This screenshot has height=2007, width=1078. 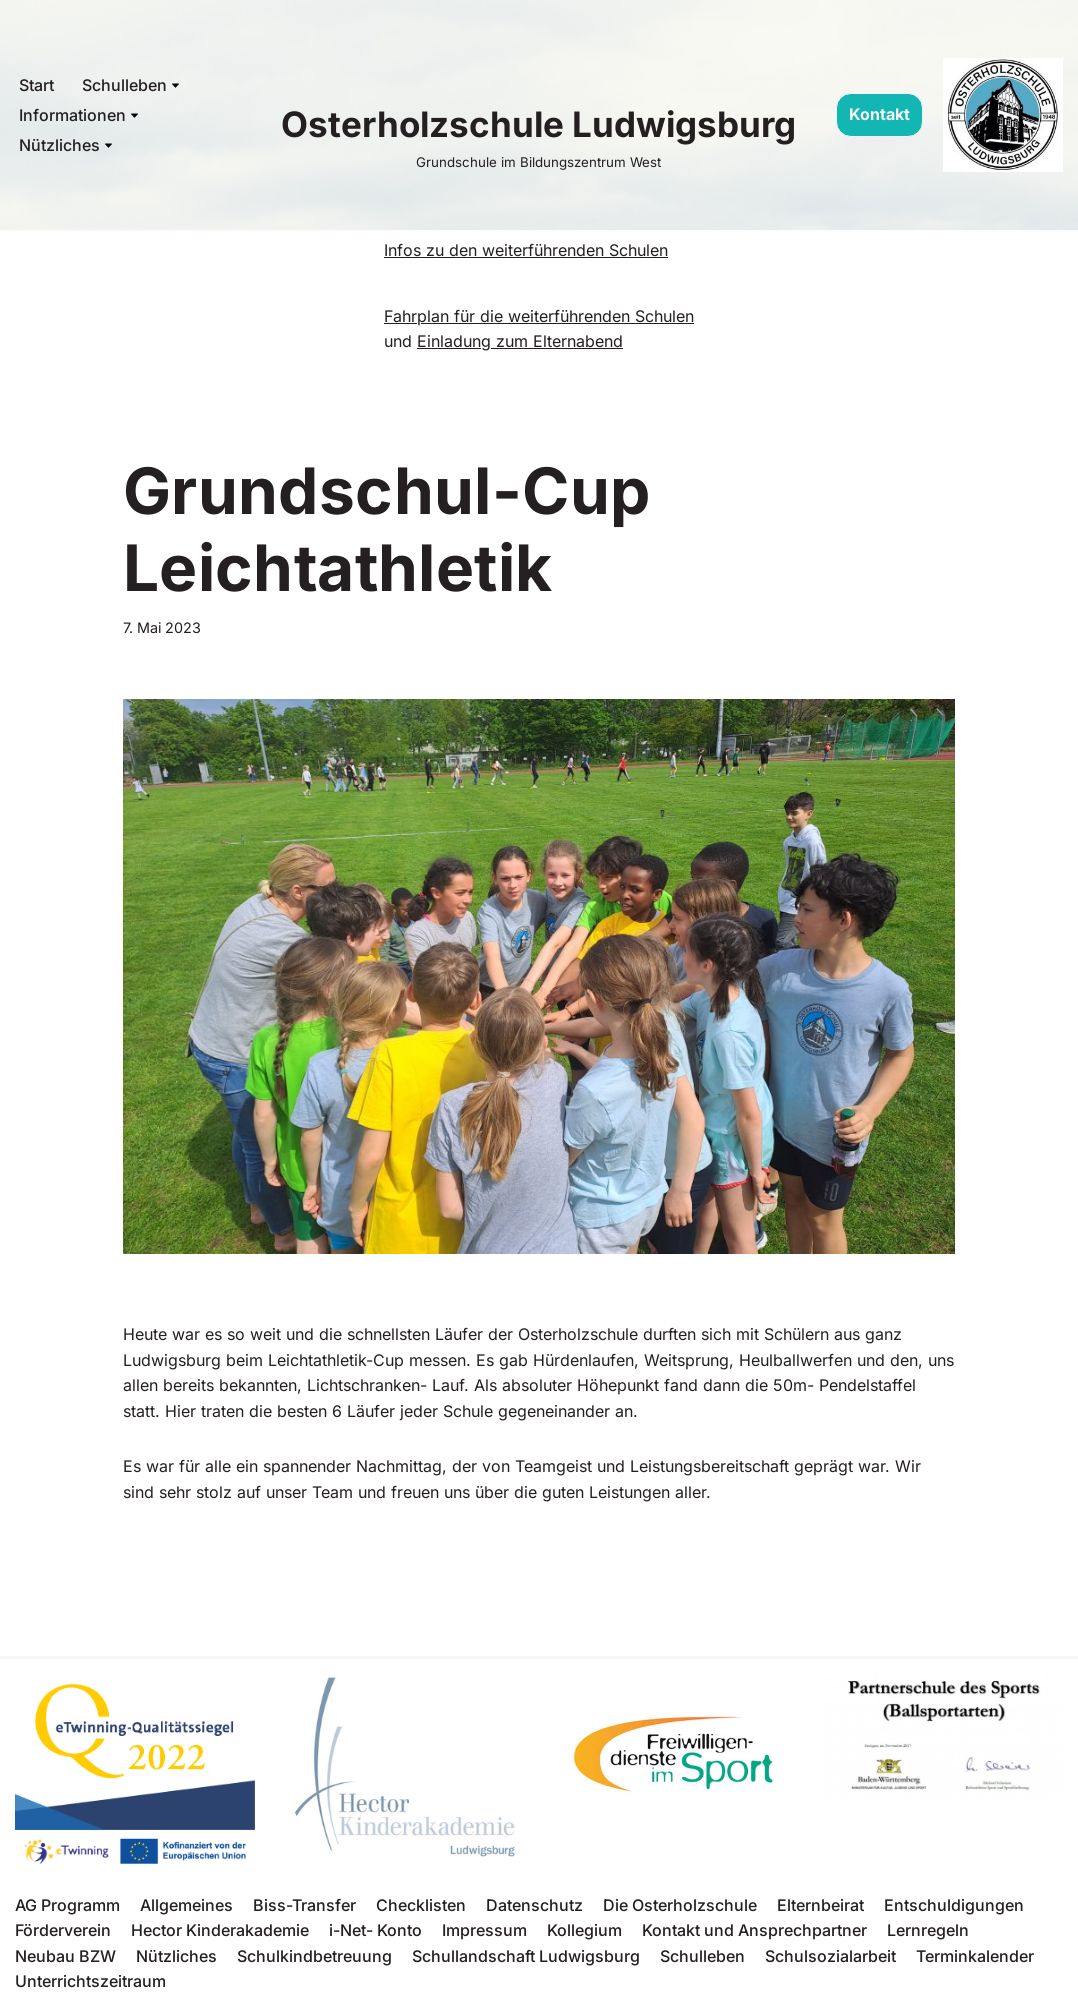 What do you see at coordinates (680, 1905) in the screenshot?
I see `Die Osterholzschule` at bounding box center [680, 1905].